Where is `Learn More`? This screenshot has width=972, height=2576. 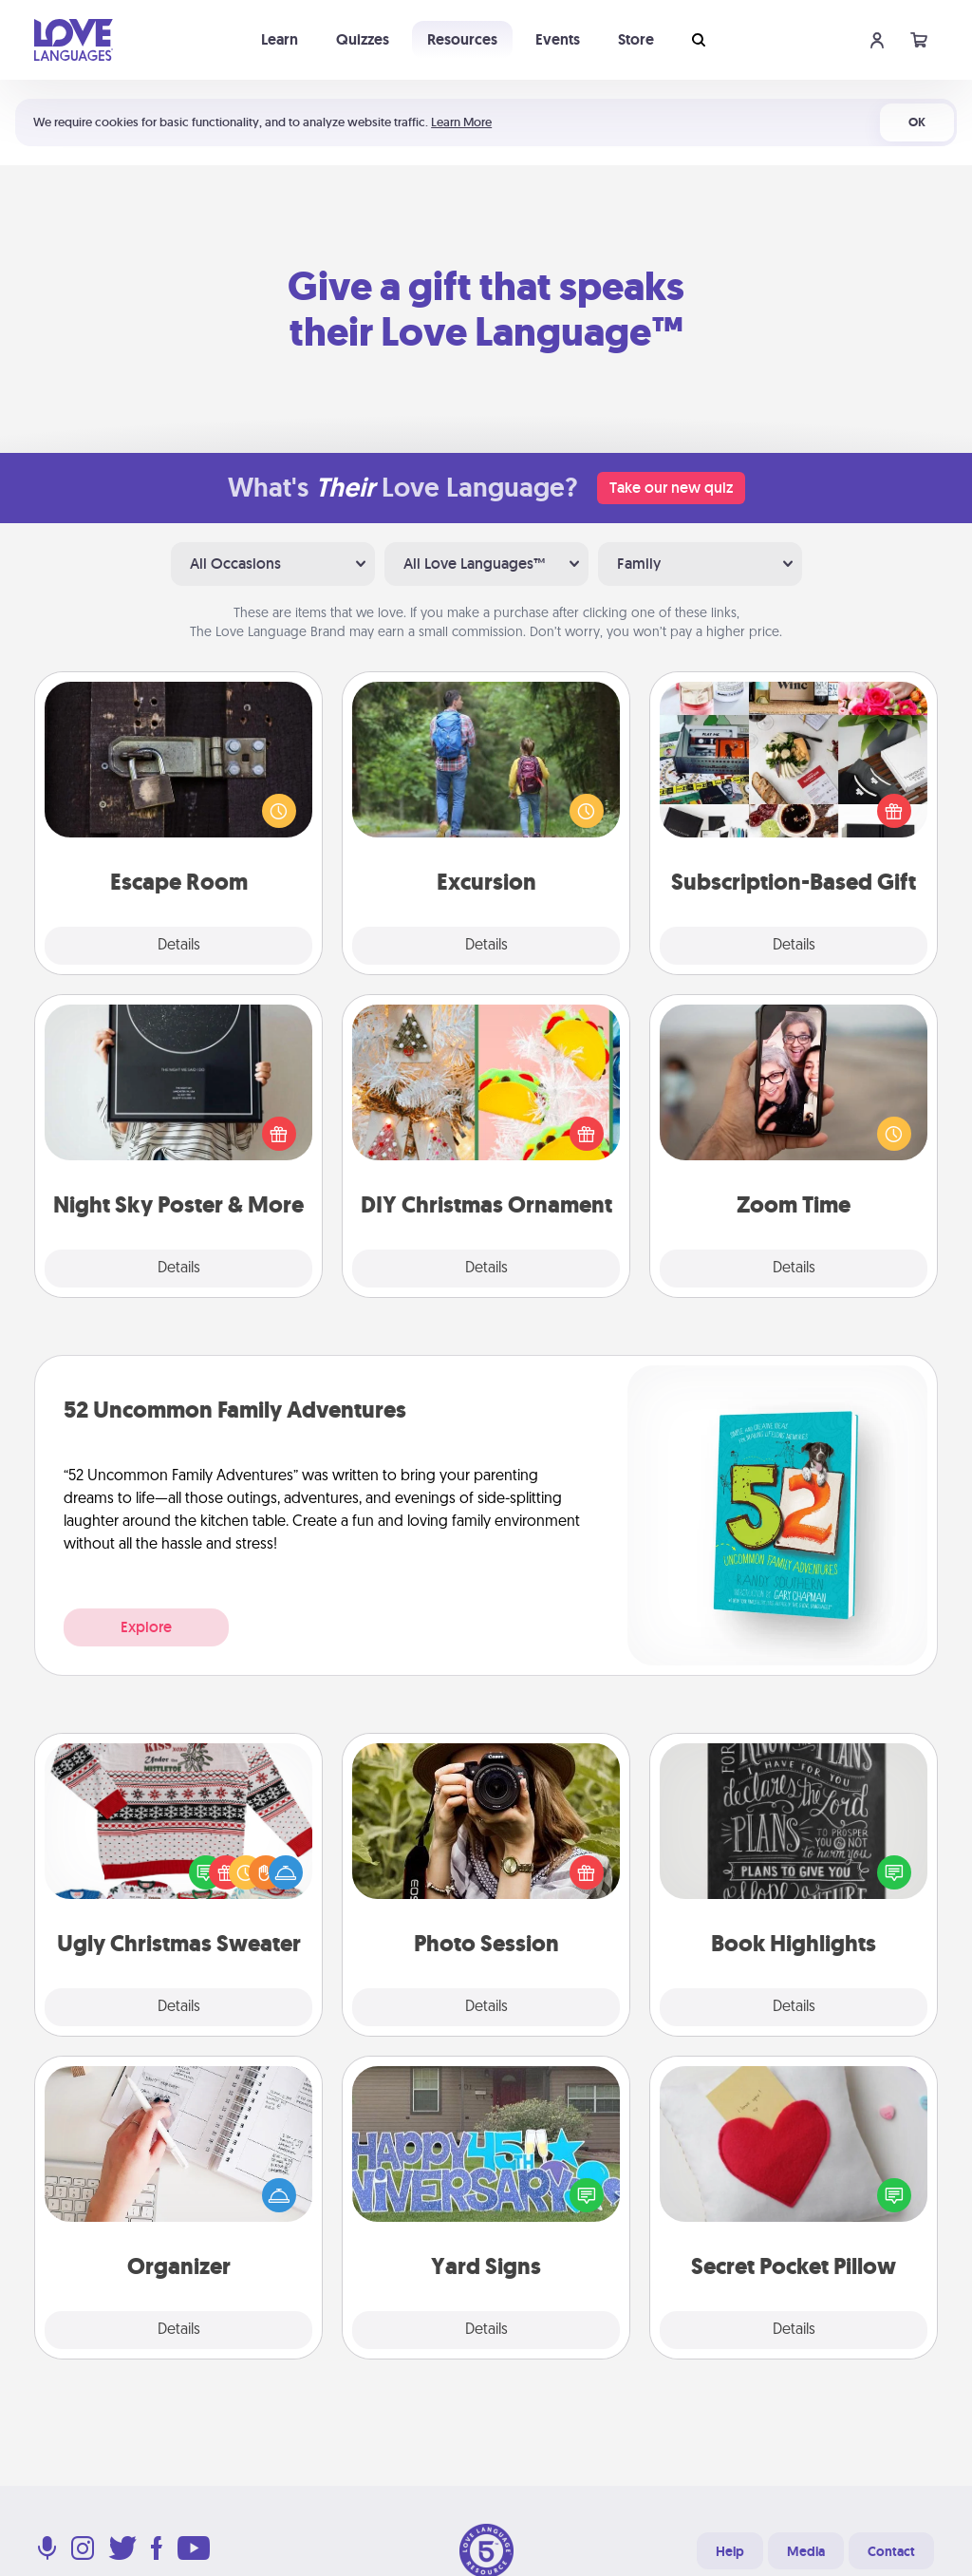
Learn More is located at coordinates (461, 122).